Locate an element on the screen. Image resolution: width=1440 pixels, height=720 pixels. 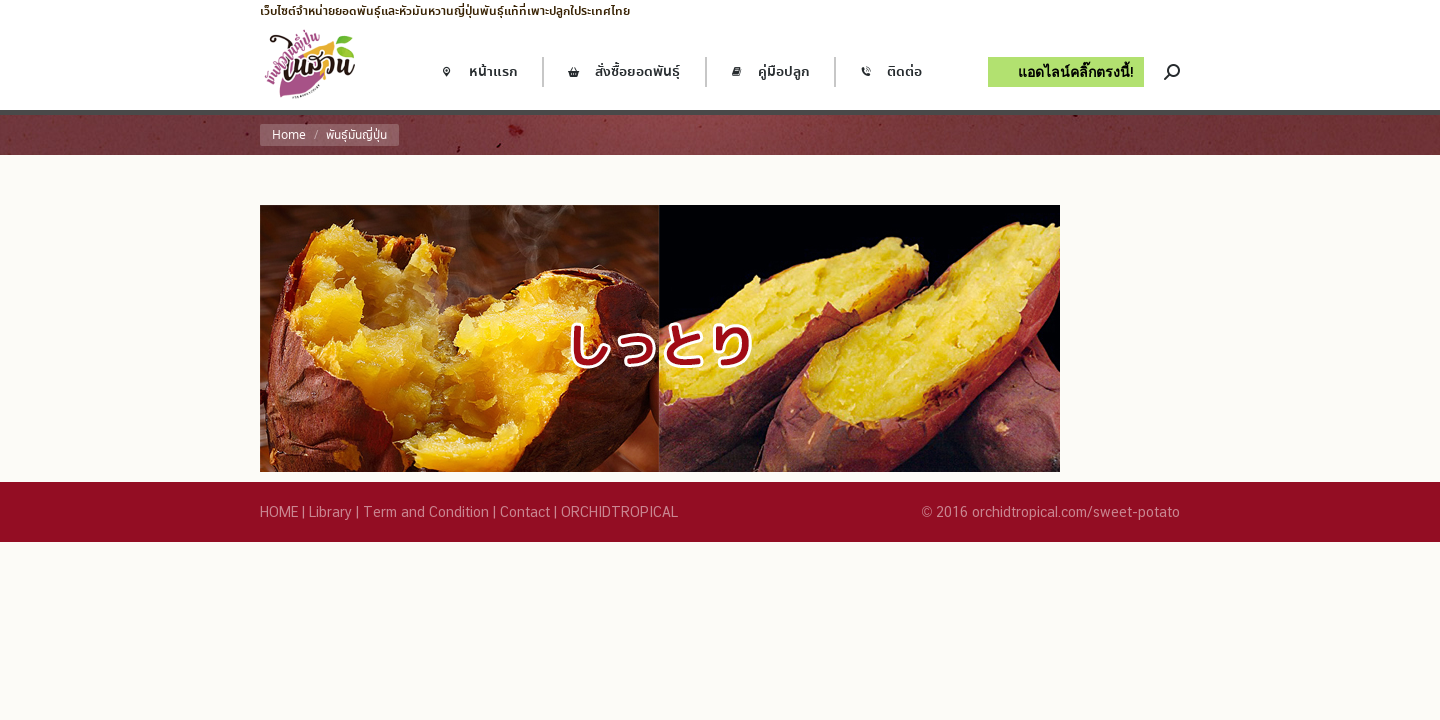
แอดไลน์คลิ๊กตรงนี้! is located at coordinates (1076, 71).